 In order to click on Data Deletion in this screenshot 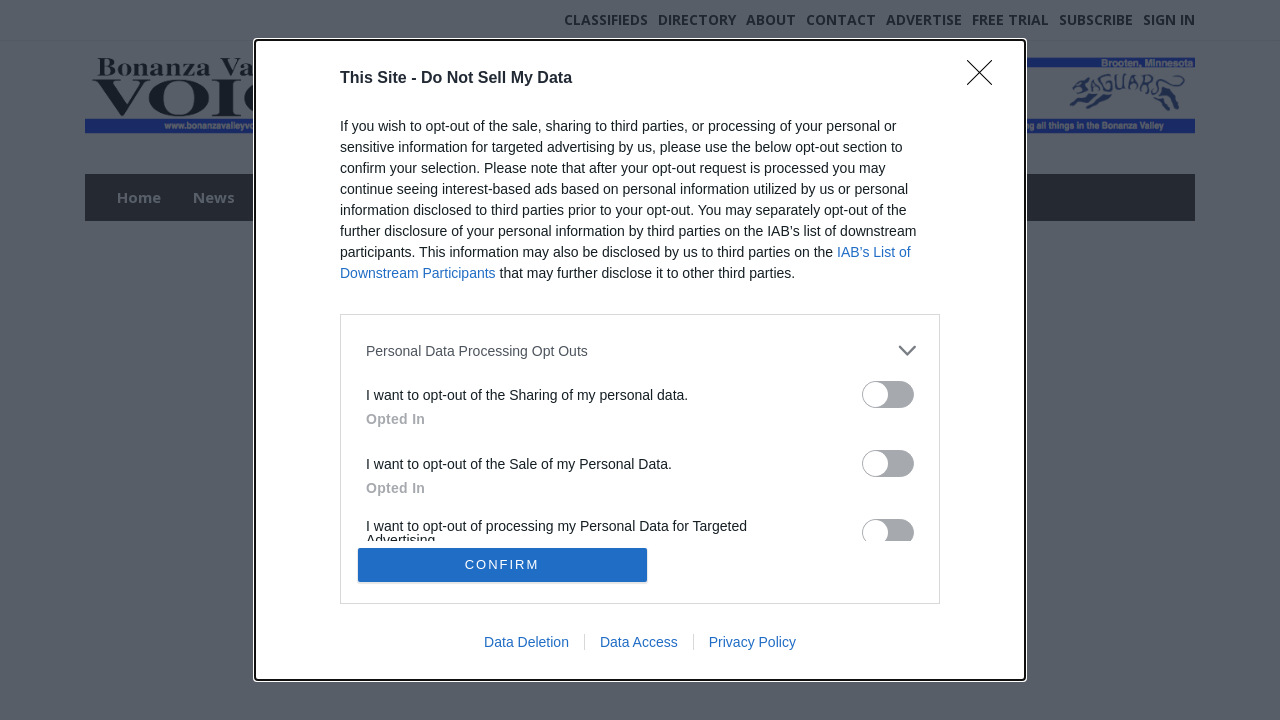, I will do `click(526, 642)`.